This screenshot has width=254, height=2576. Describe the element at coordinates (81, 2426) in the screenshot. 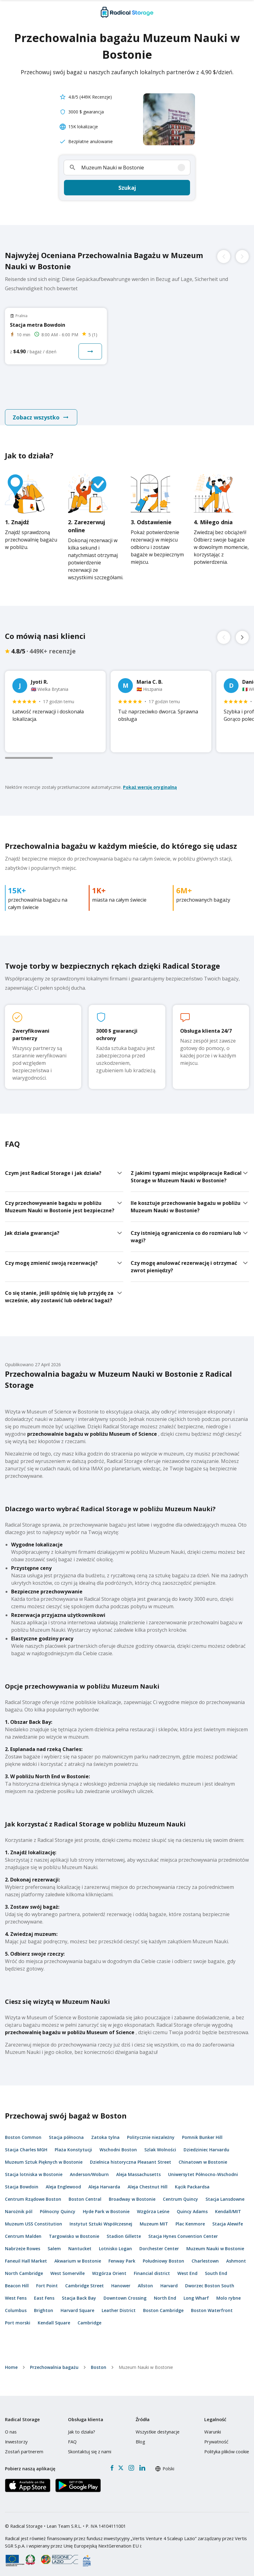

I see `Jak to działa?` at that location.